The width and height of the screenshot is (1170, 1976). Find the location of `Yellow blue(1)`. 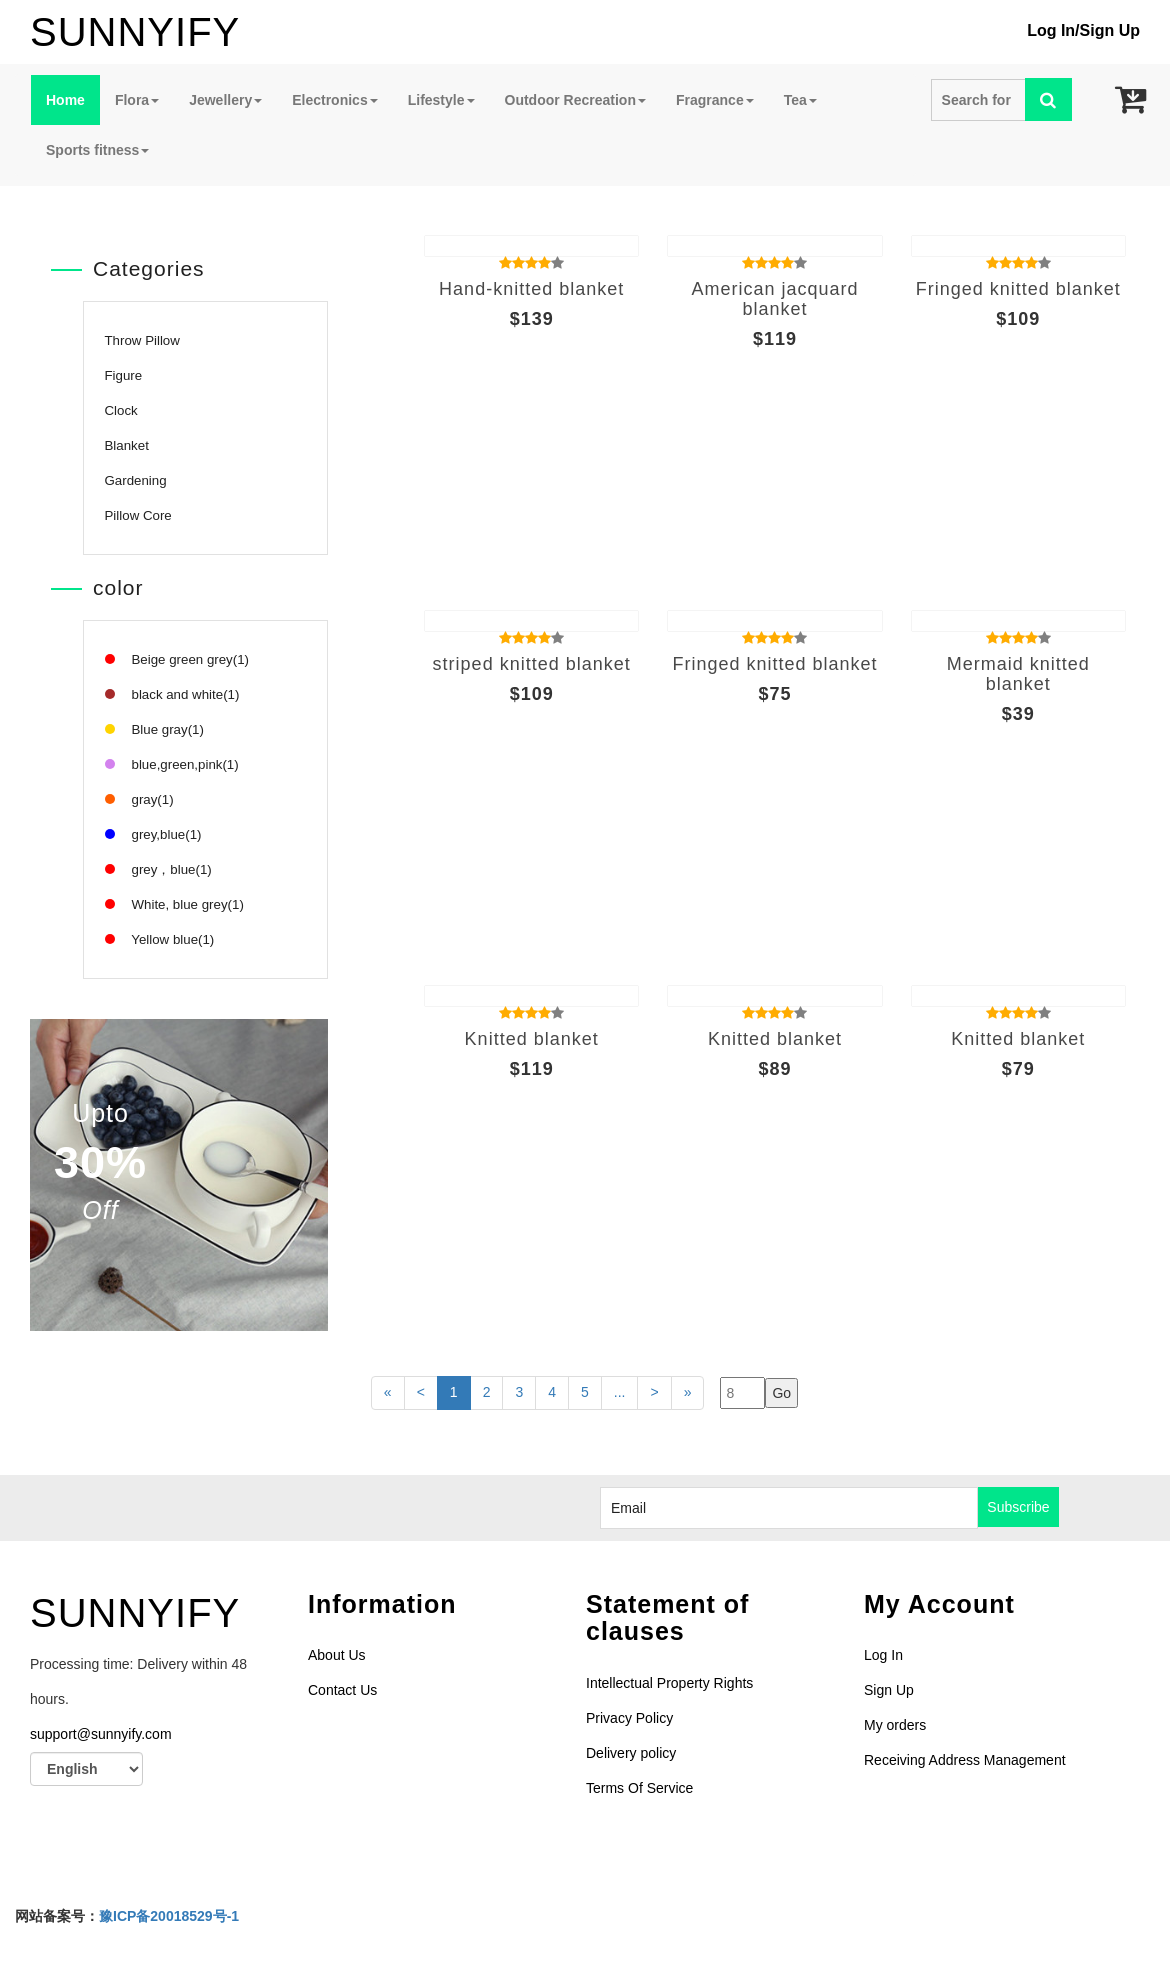

Yellow blue(1) is located at coordinates (160, 939).